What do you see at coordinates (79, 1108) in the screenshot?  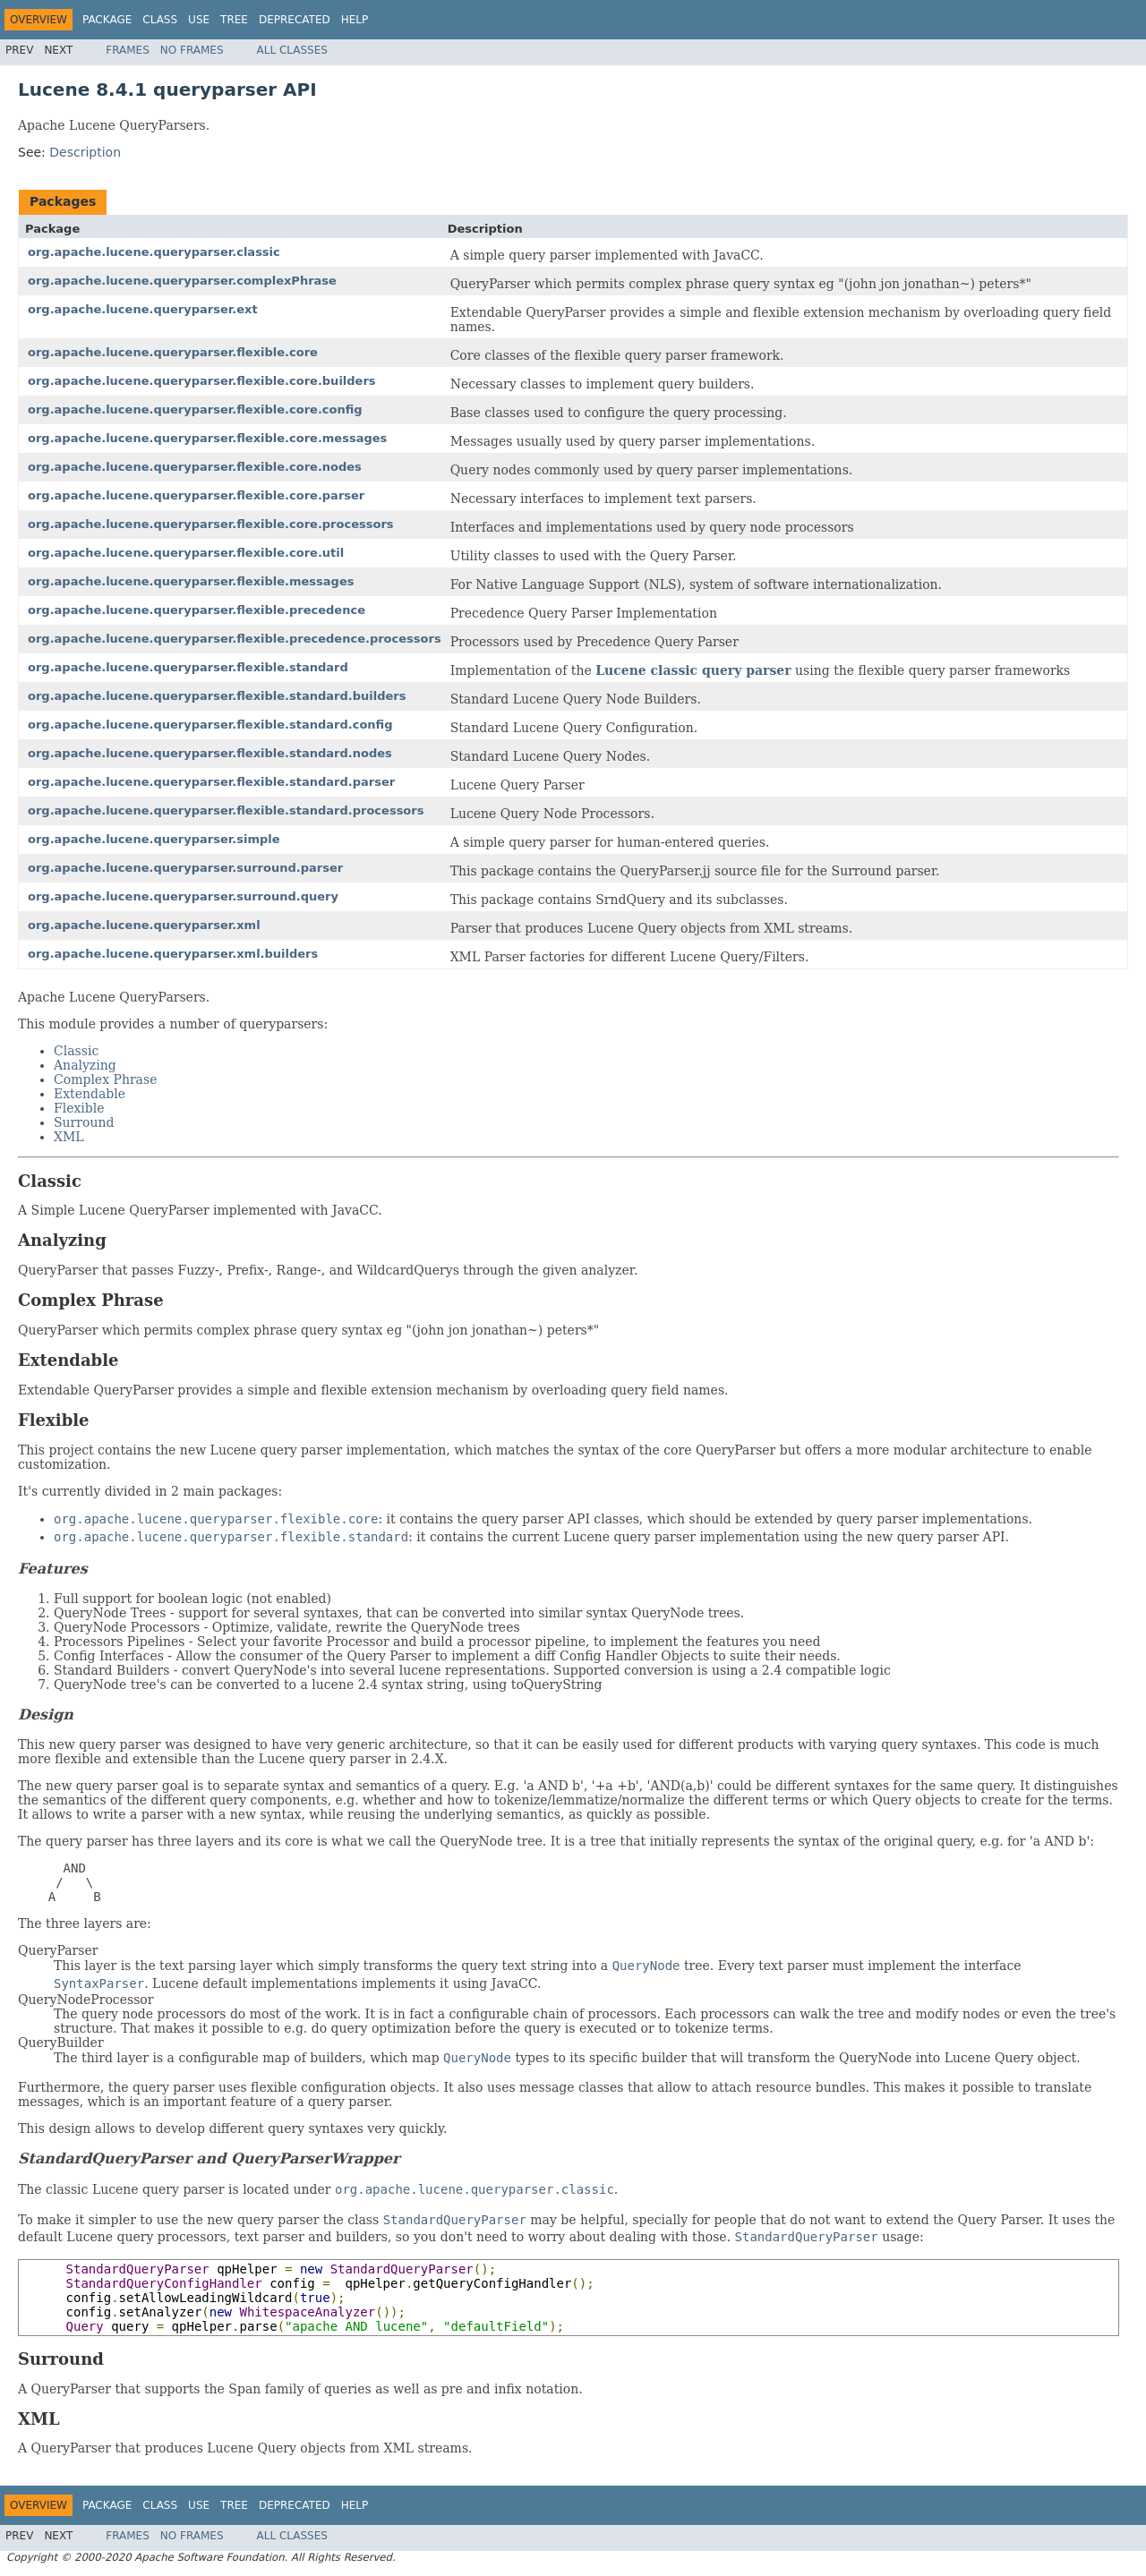 I see `Flexible` at bounding box center [79, 1108].